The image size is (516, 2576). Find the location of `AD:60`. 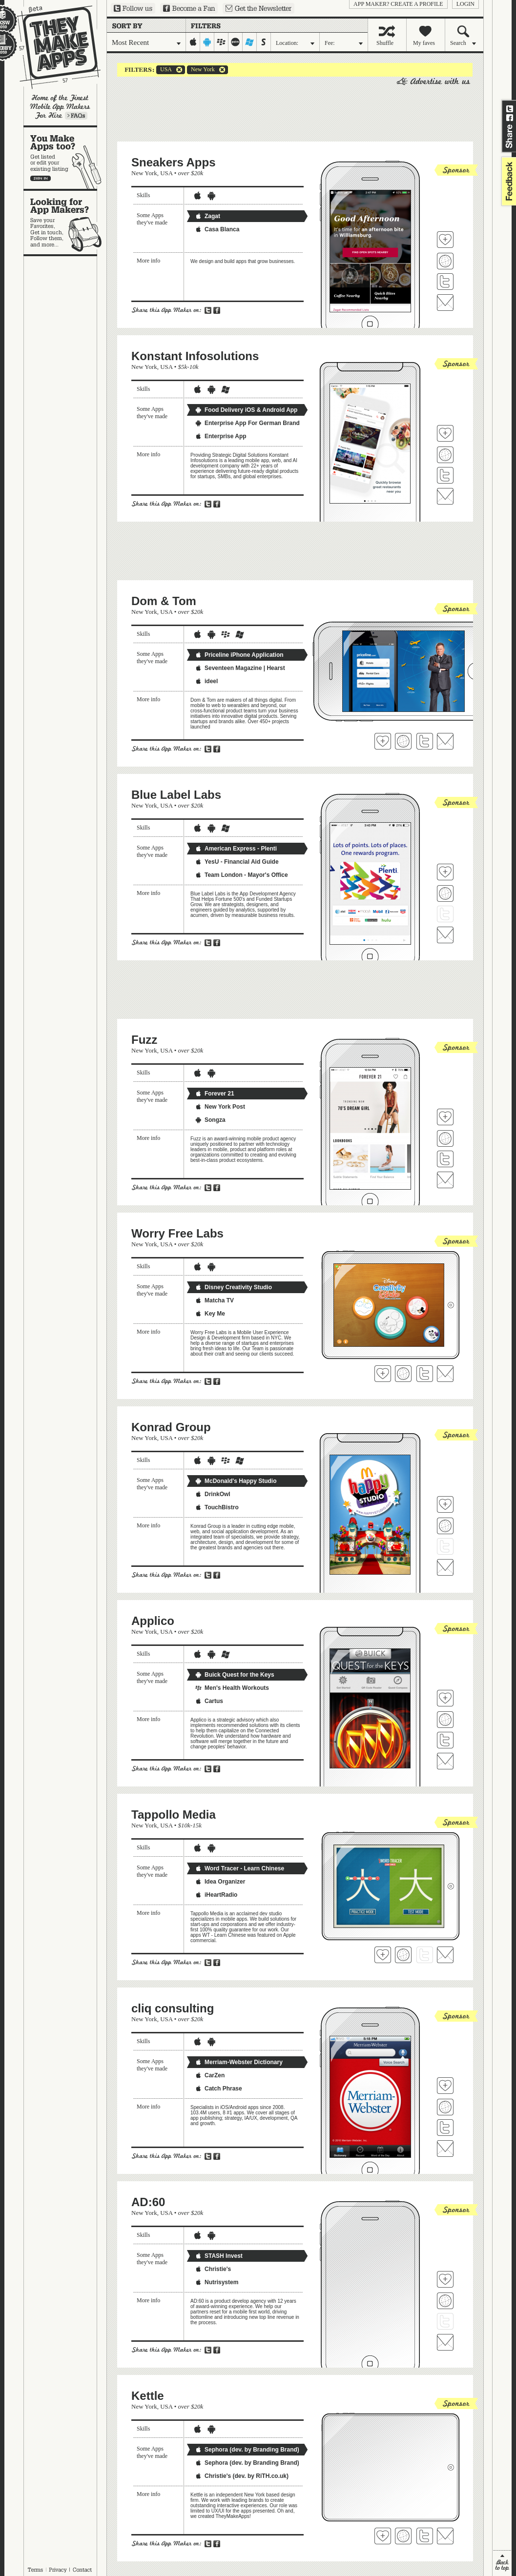

AD:60 is located at coordinates (148, 2202).